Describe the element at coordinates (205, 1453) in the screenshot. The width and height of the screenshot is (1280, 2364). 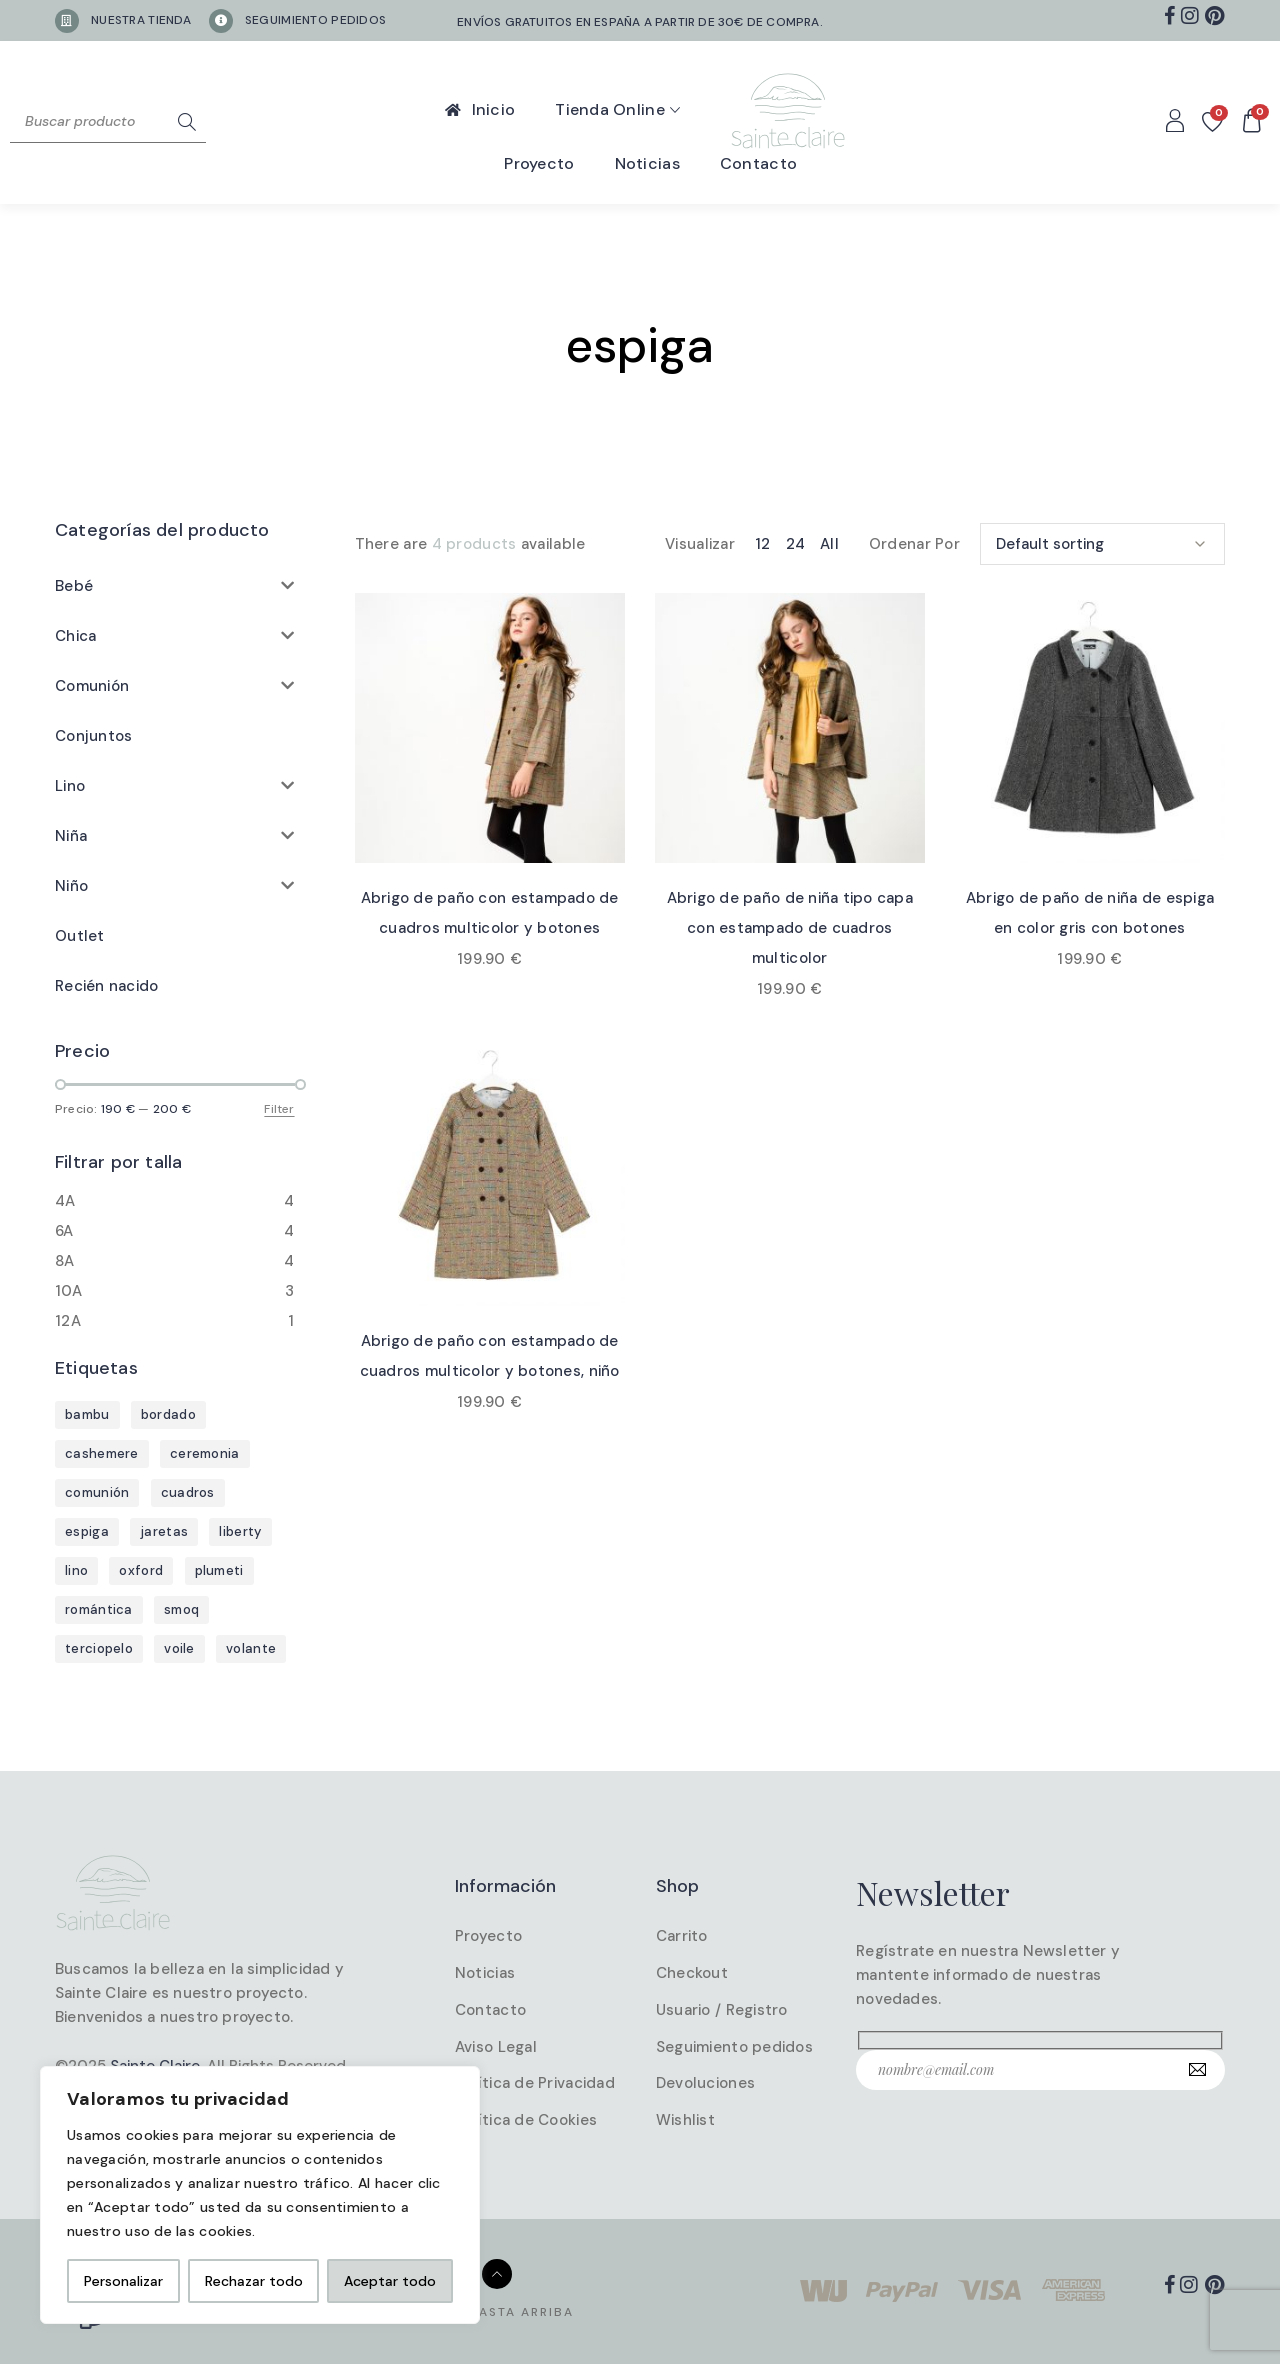
I see `ceremonia [ceremonia (4 products)]` at that location.